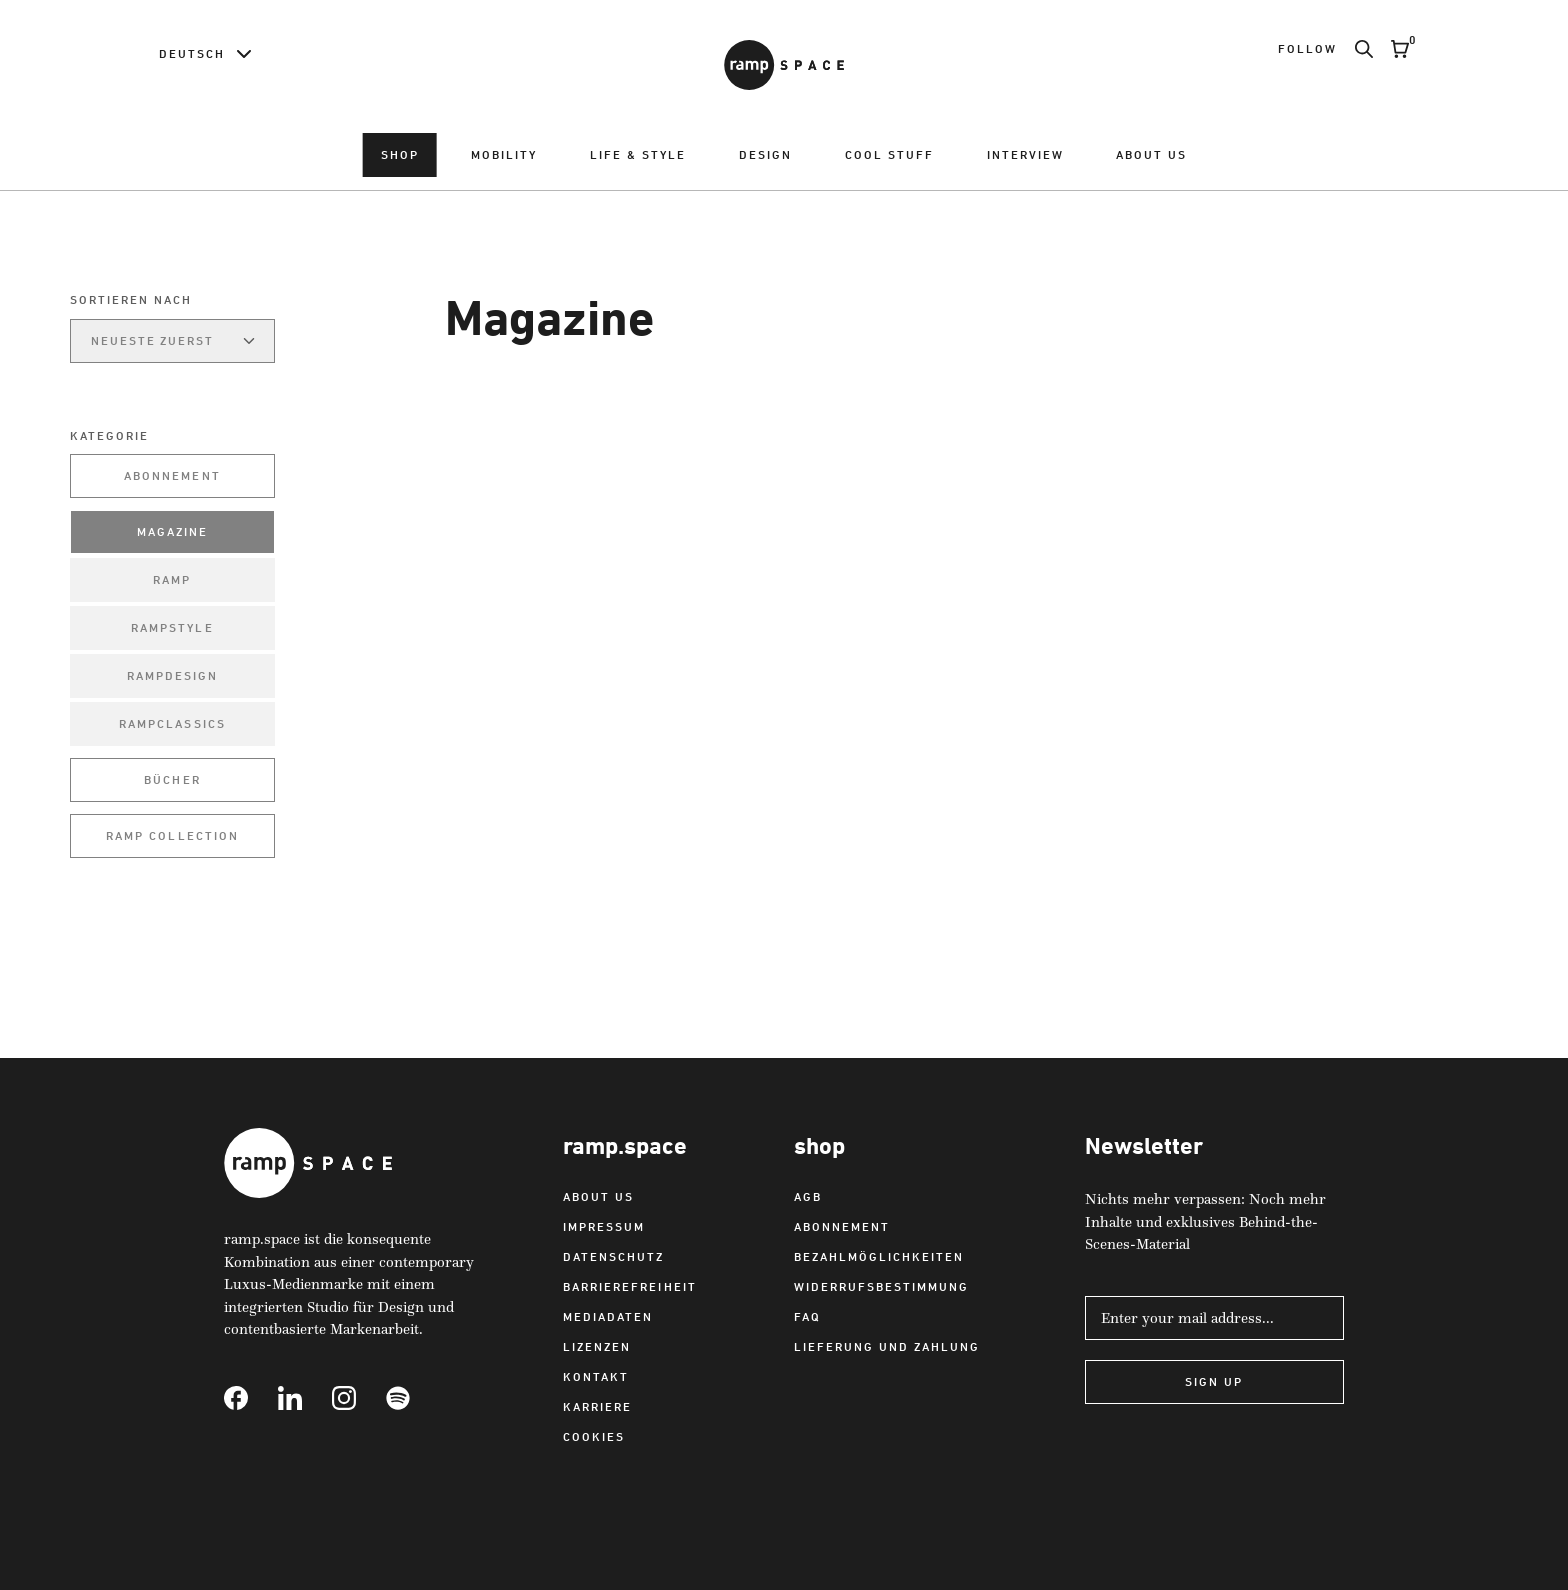 This screenshot has width=1568, height=1590. What do you see at coordinates (504, 154) in the screenshot?
I see `Mobility` at bounding box center [504, 154].